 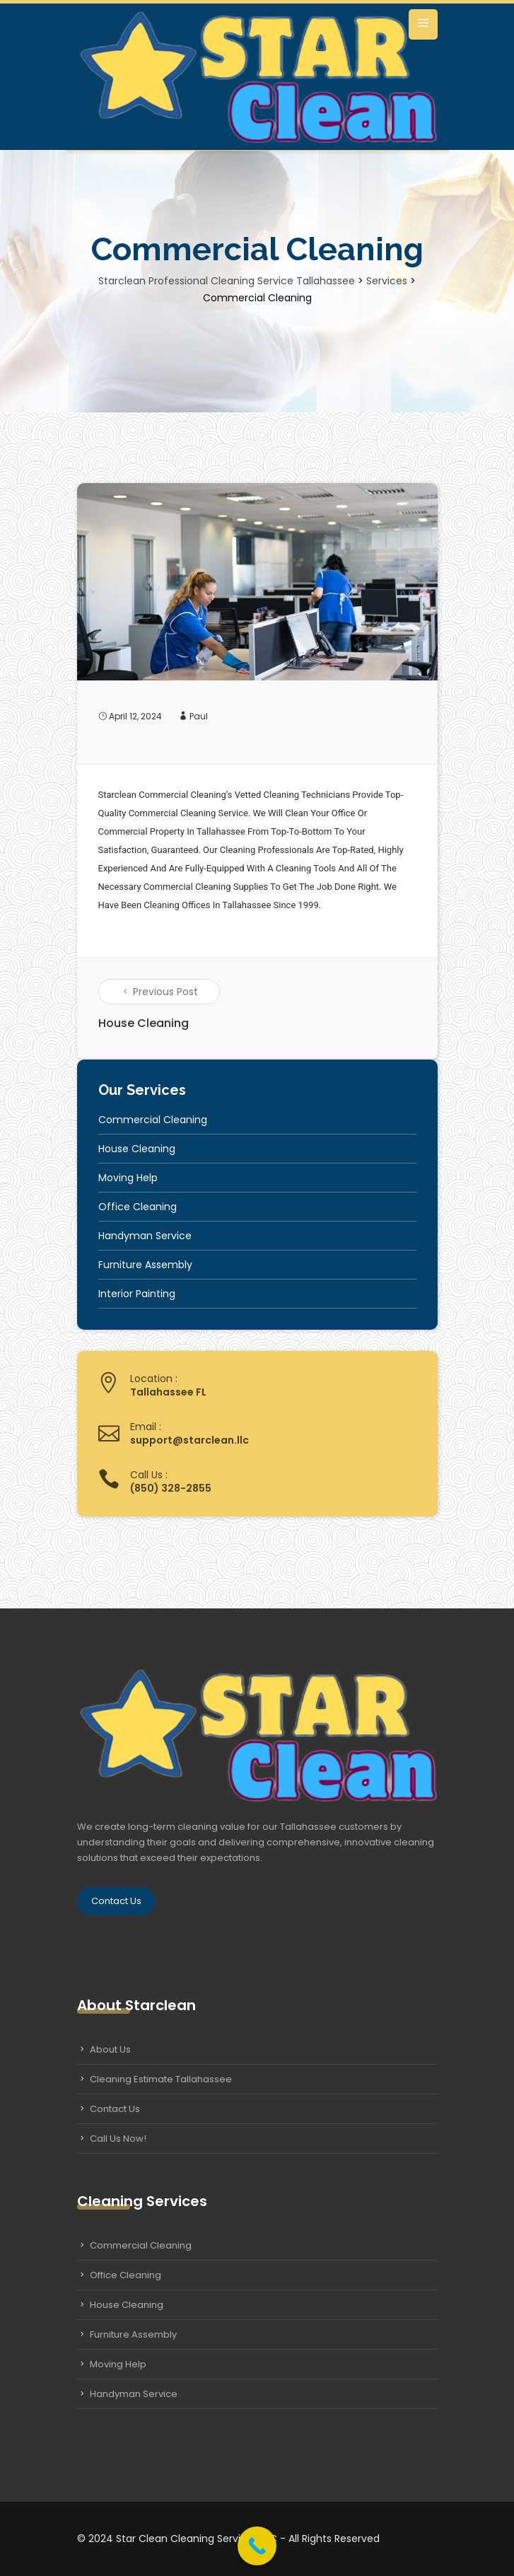 I want to click on Call Us Now!, so click(x=118, y=2138).